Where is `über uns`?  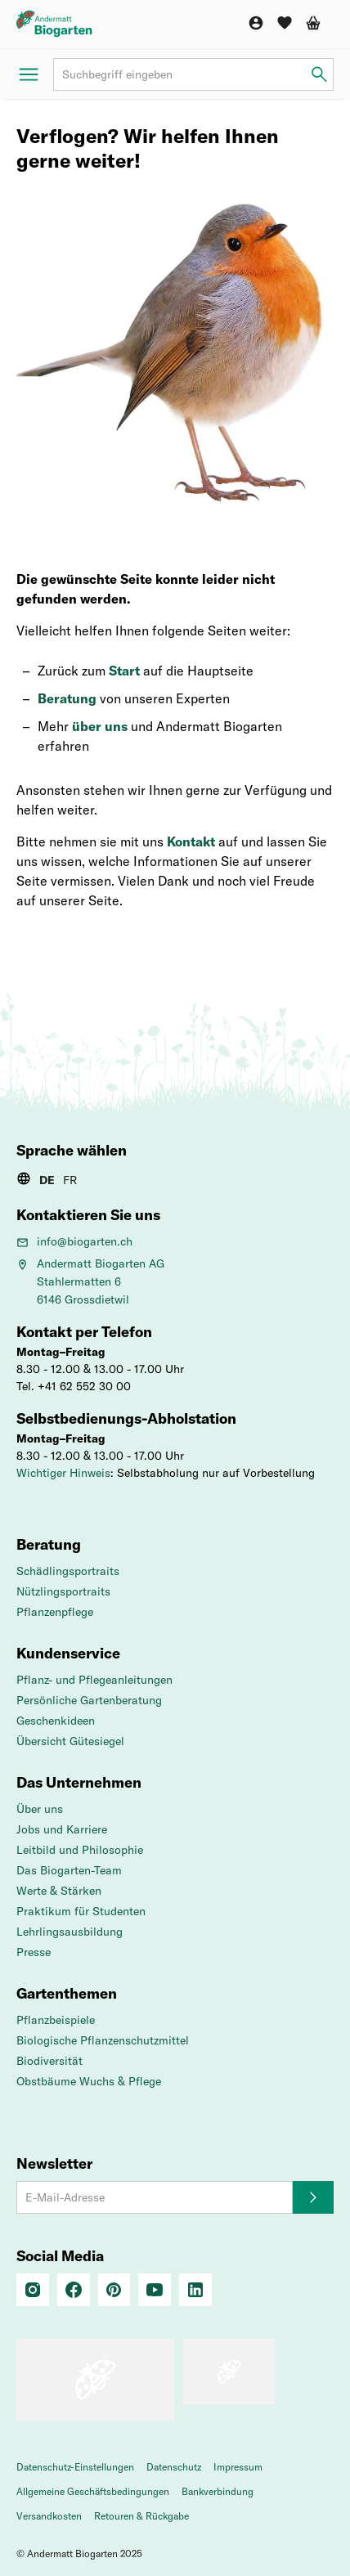
über uns is located at coordinates (100, 726).